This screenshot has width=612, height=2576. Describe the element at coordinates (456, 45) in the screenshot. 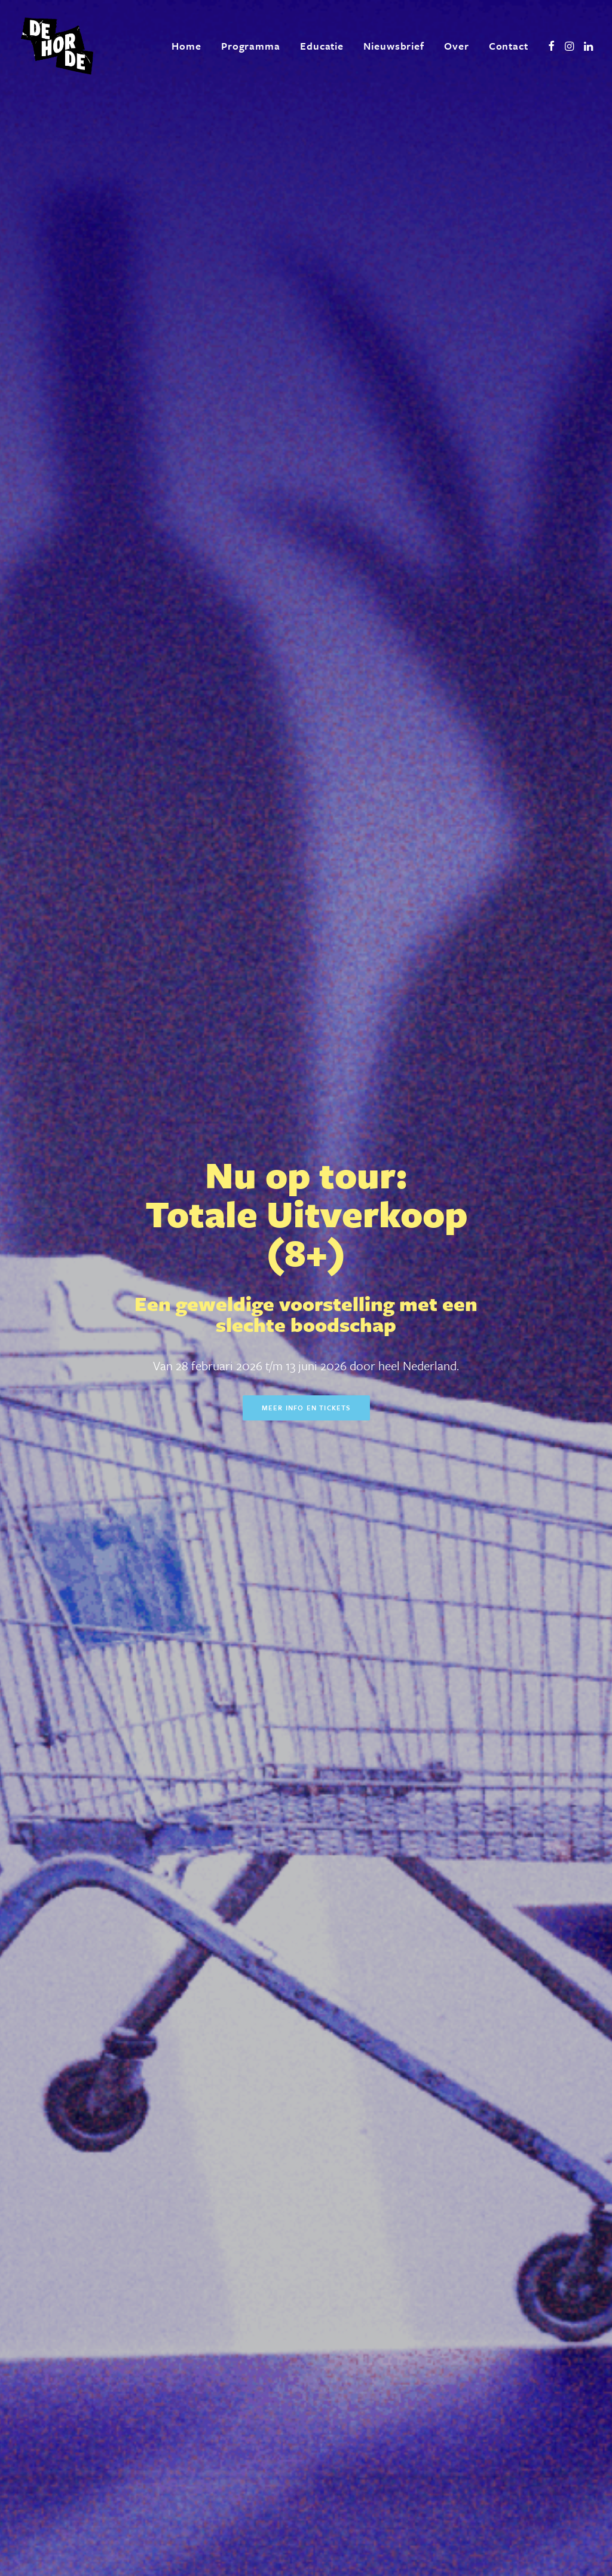

I see `Over` at that location.